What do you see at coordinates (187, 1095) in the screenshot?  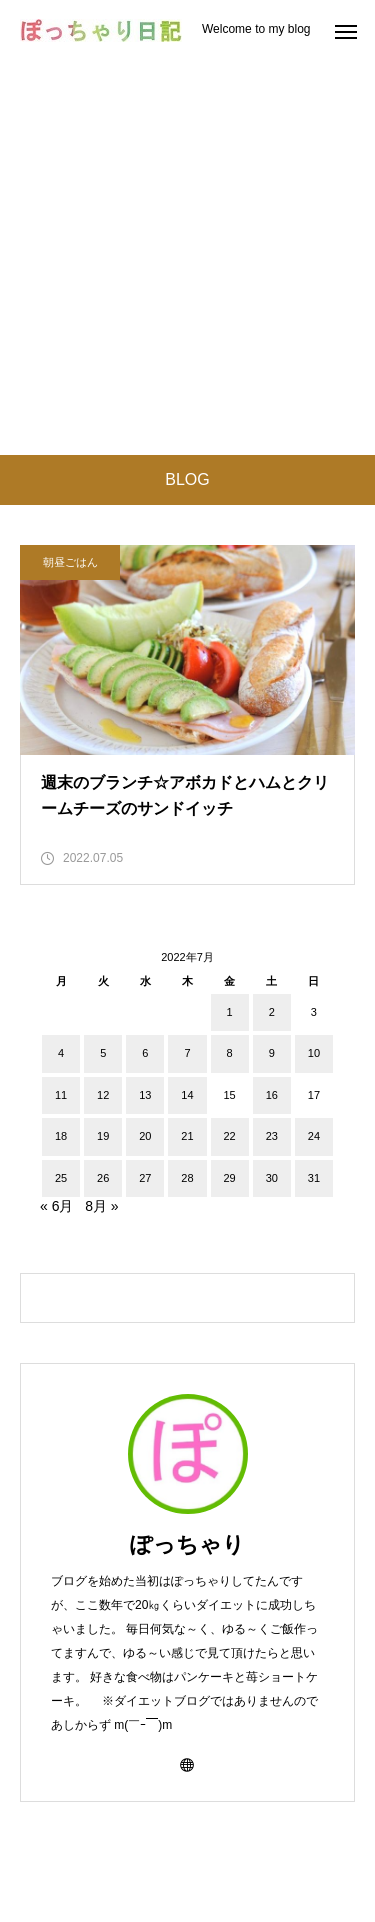 I see `14 [2022年7月14日 に投稿を公開]` at bounding box center [187, 1095].